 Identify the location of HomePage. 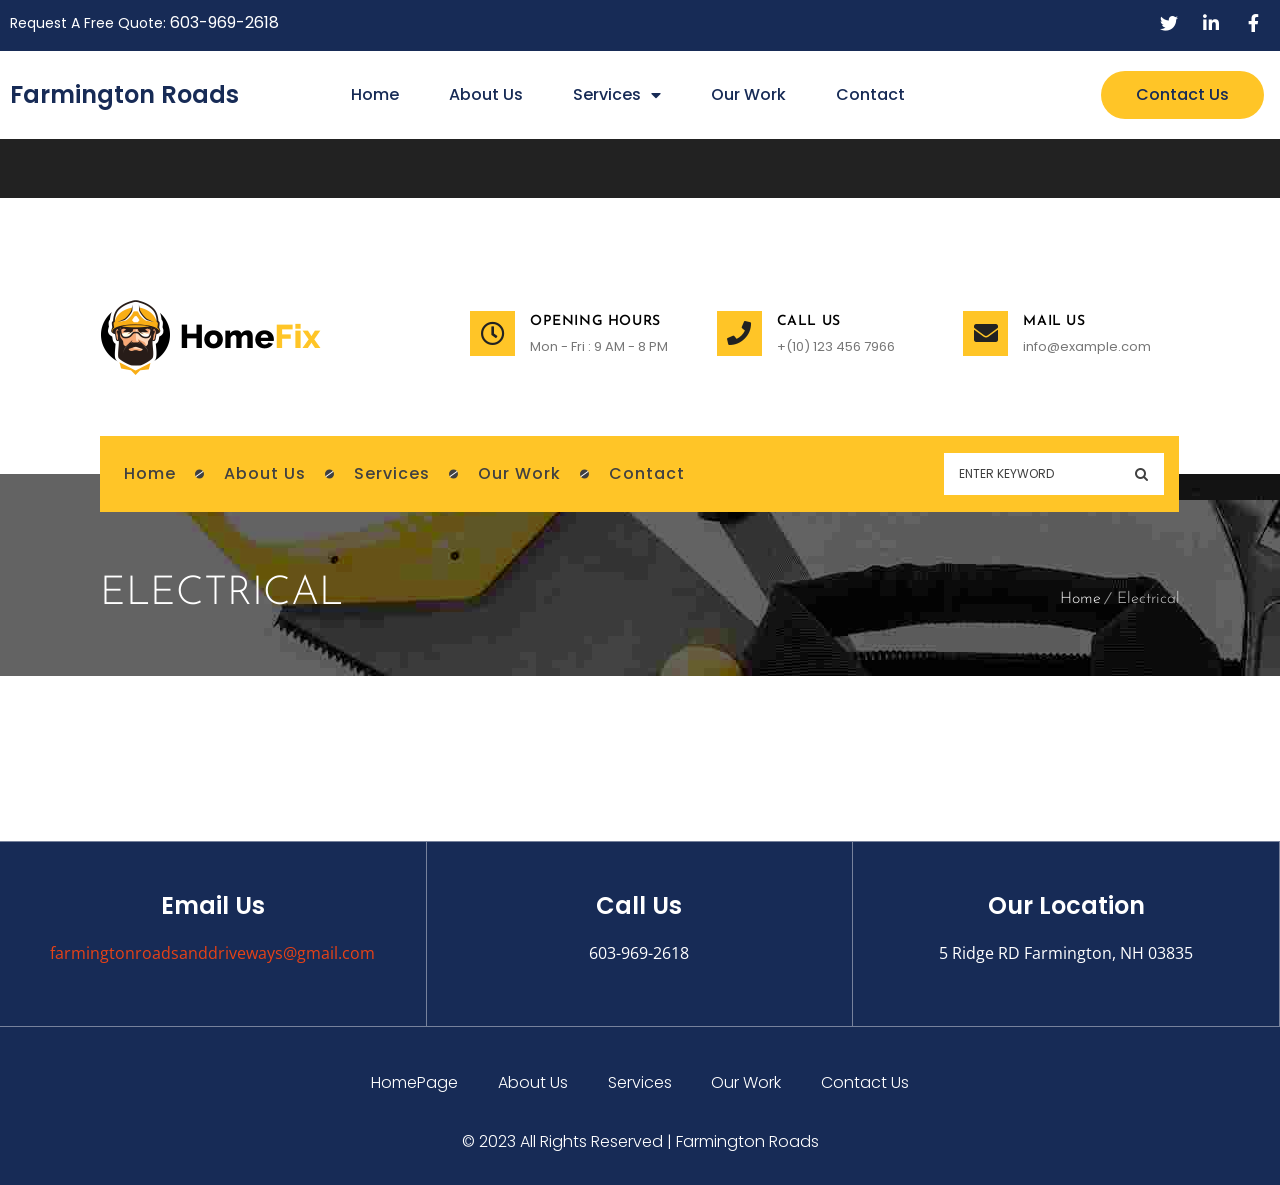
(414, 1082).